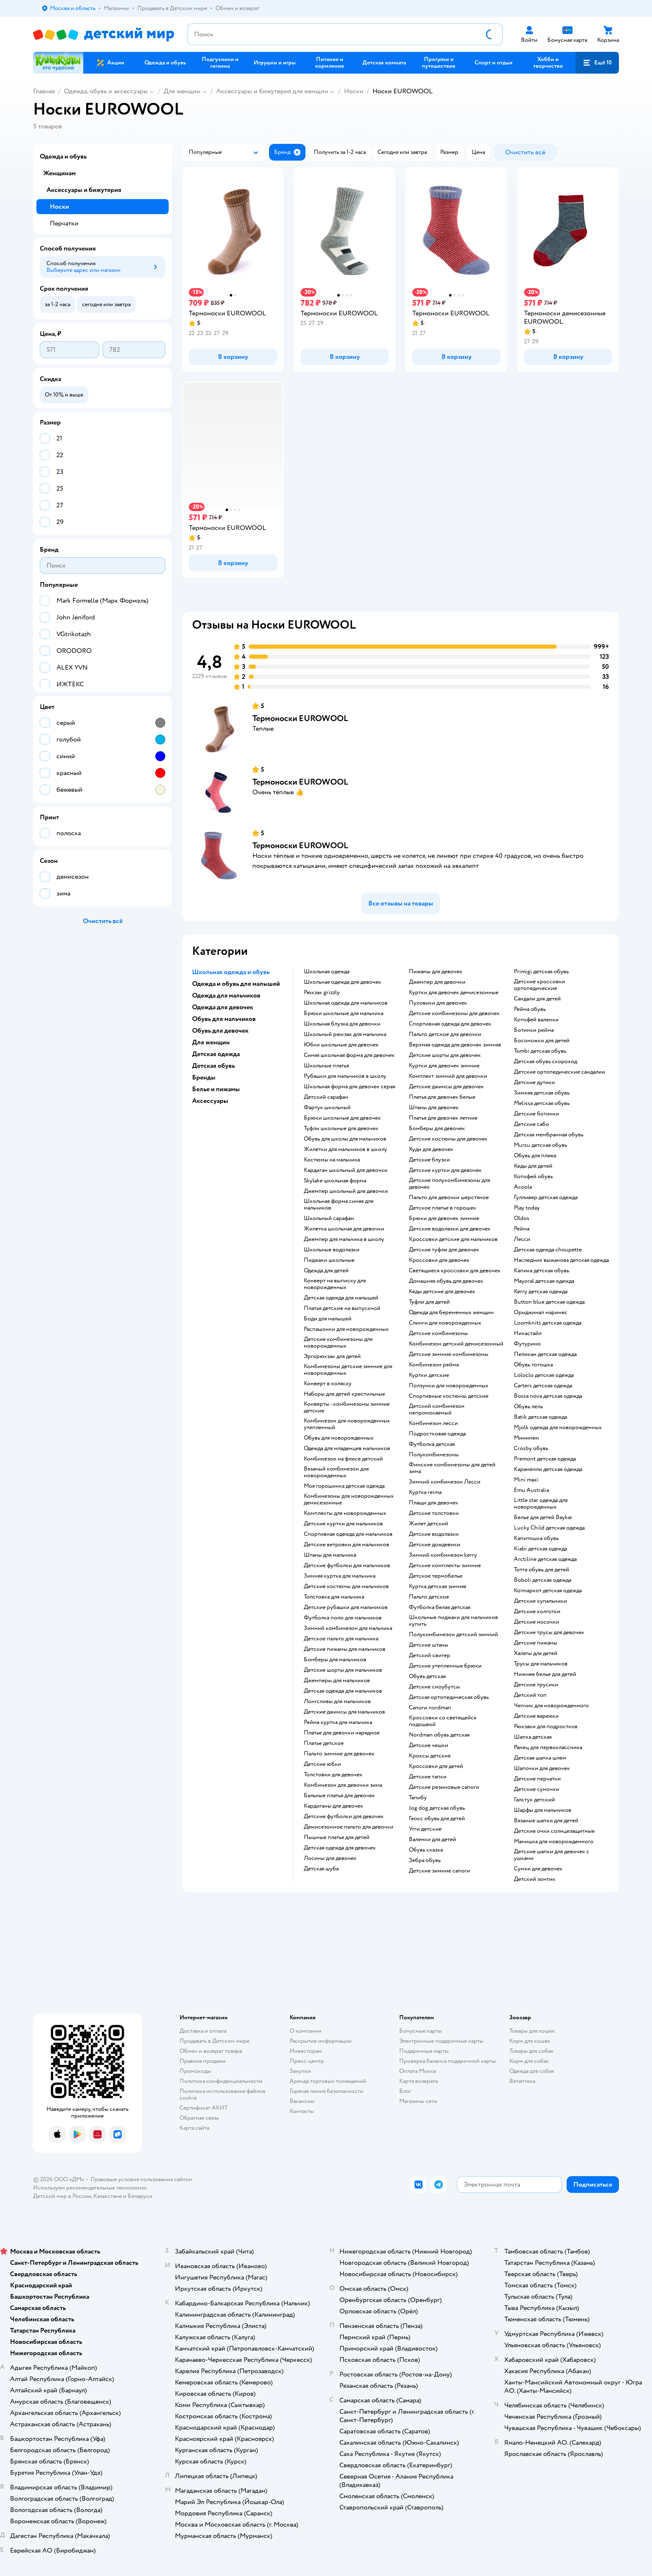  What do you see at coordinates (437, 1808) in the screenshot?
I see `Jog dog детская обувь` at bounding box center [437, 1808].